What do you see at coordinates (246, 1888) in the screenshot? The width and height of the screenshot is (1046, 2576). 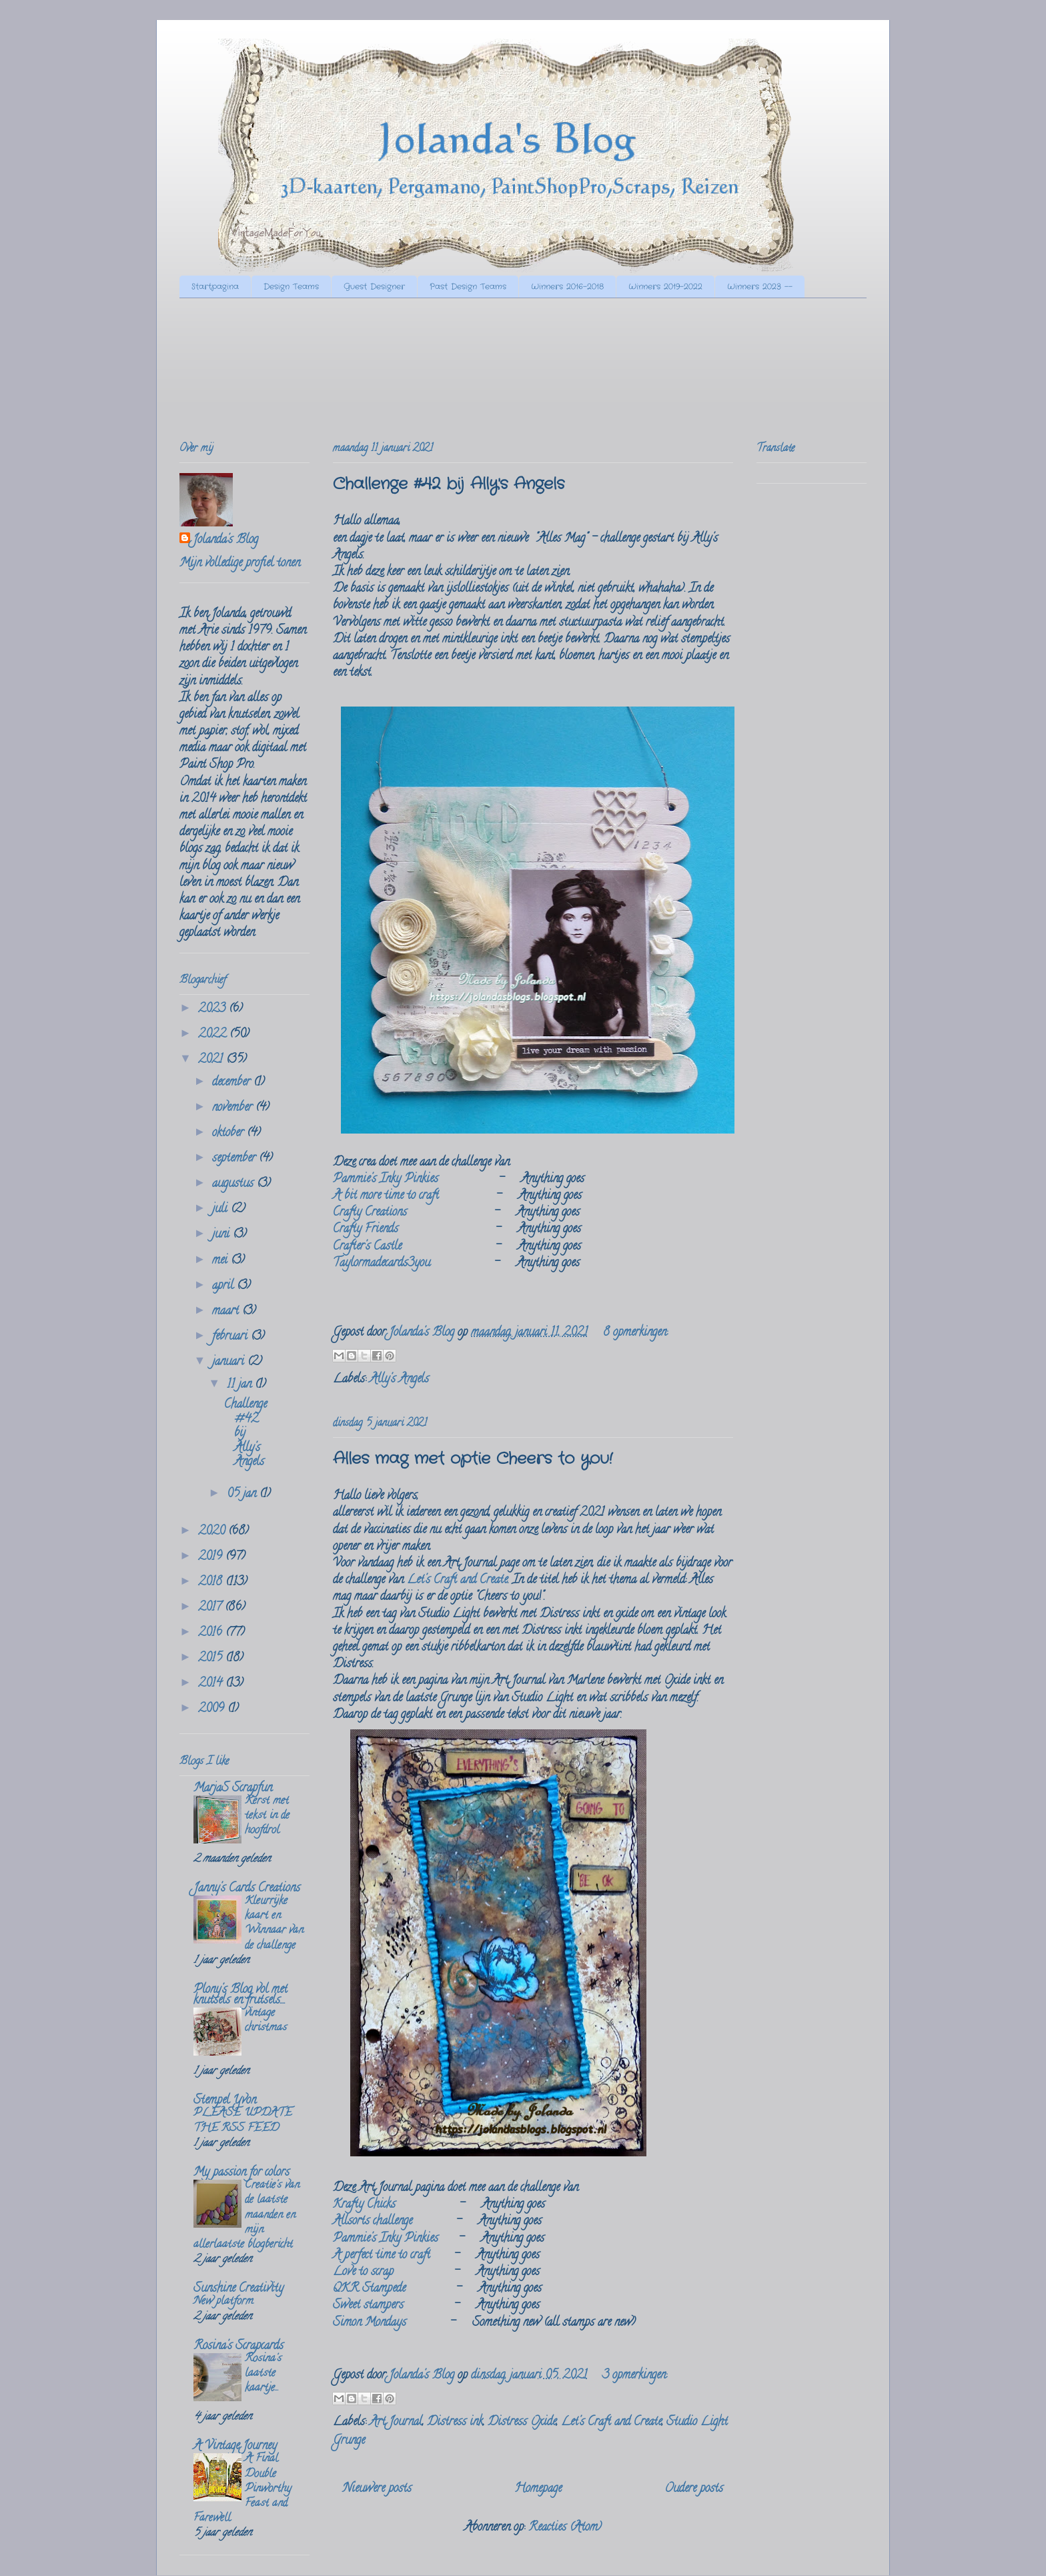 I see `Janny's Cards Creations` at bounding box center [246, 1888].